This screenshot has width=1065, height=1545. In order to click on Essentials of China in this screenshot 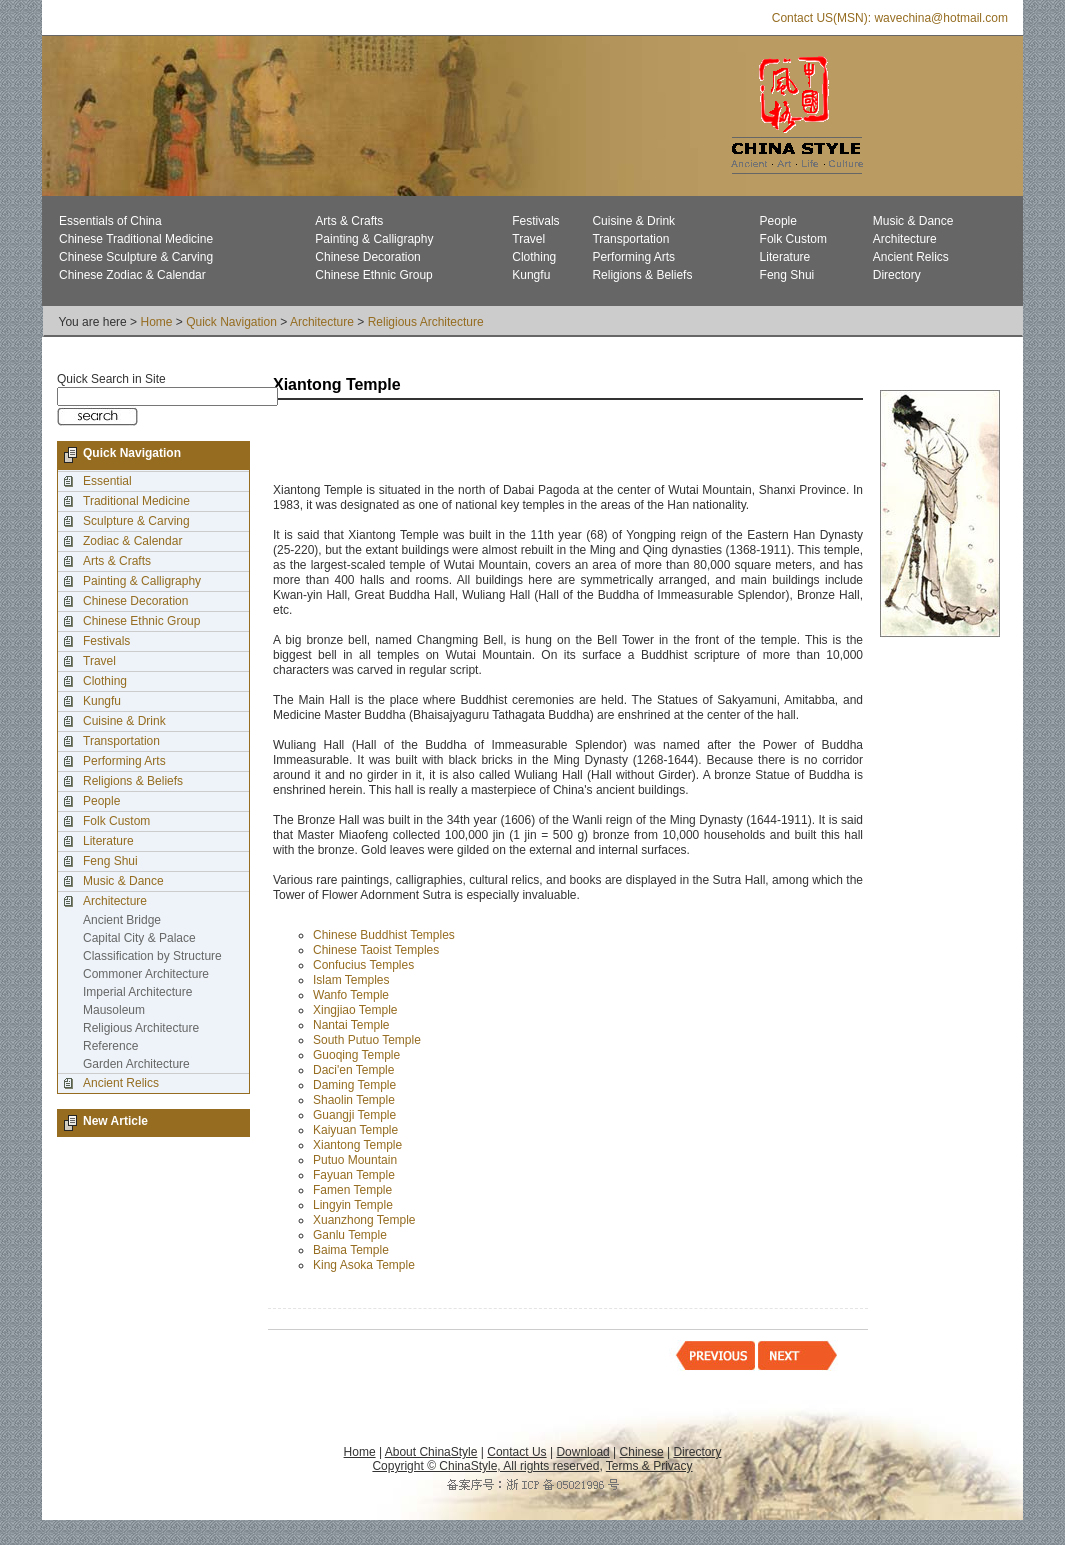, I will do `click(110, 221)`.